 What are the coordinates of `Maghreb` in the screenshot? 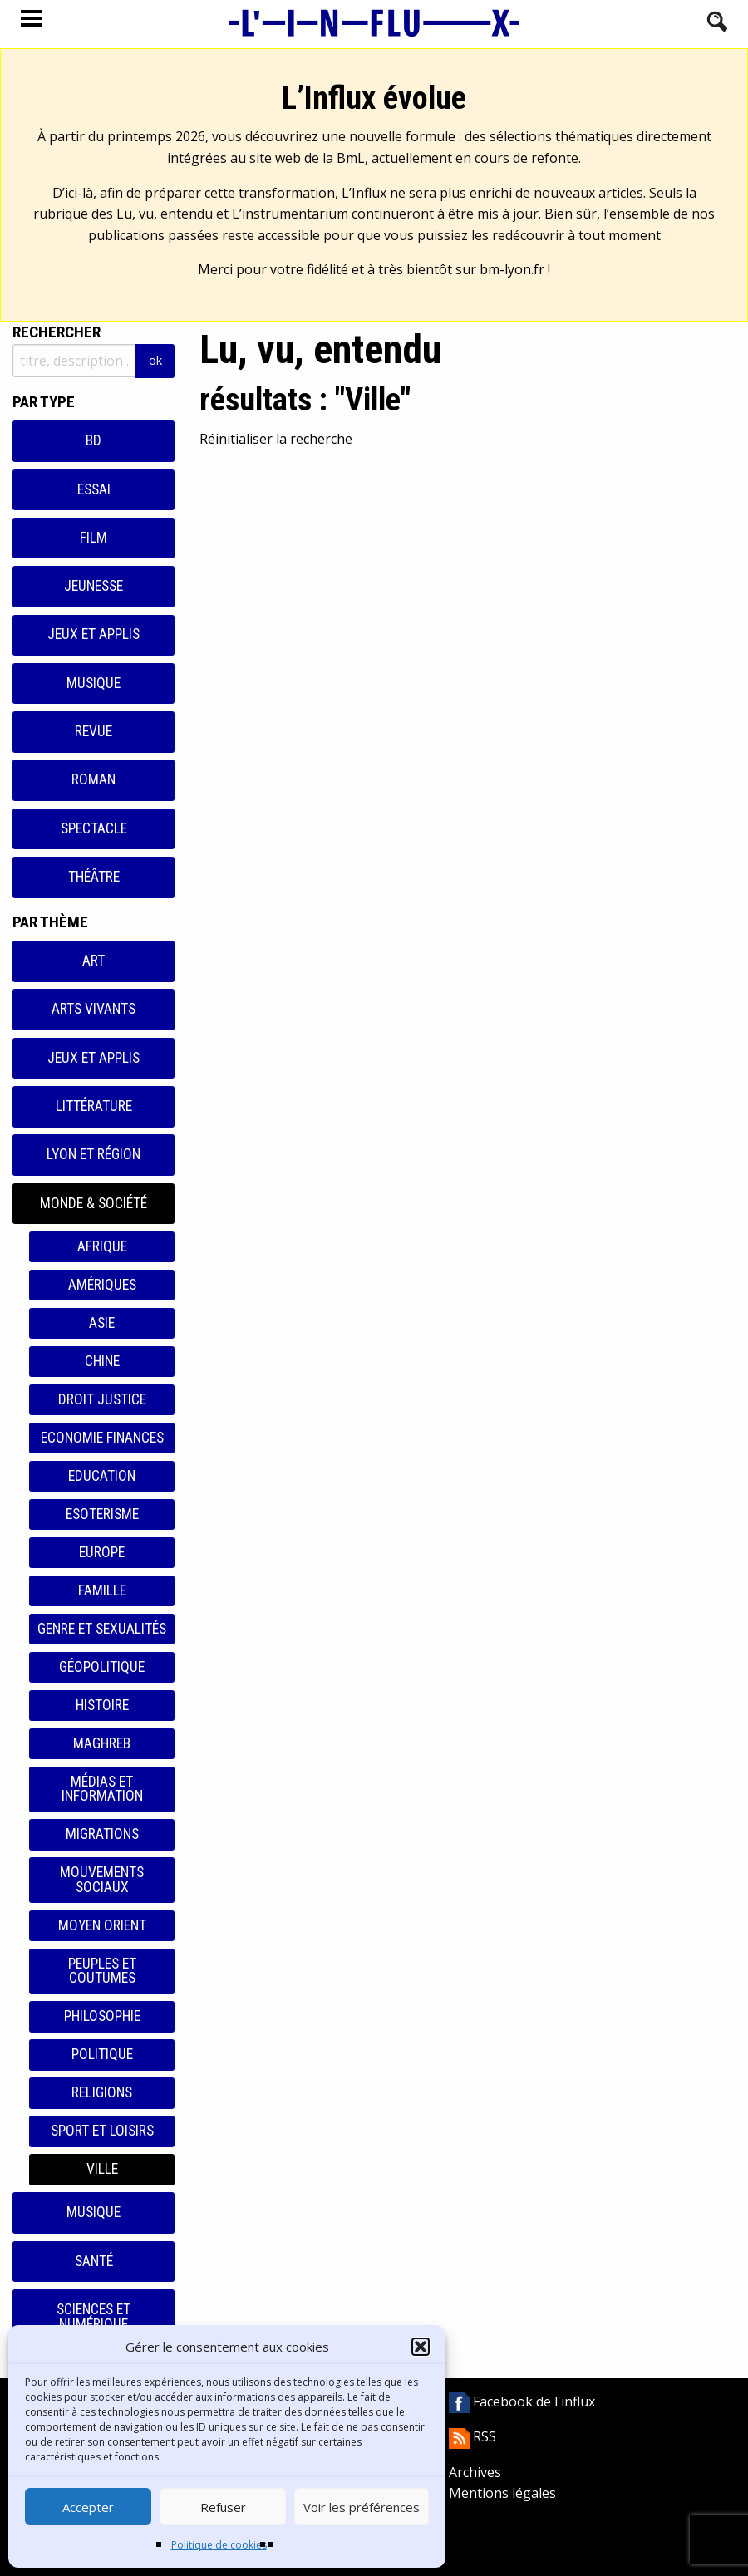 It's located at (101, 1743).